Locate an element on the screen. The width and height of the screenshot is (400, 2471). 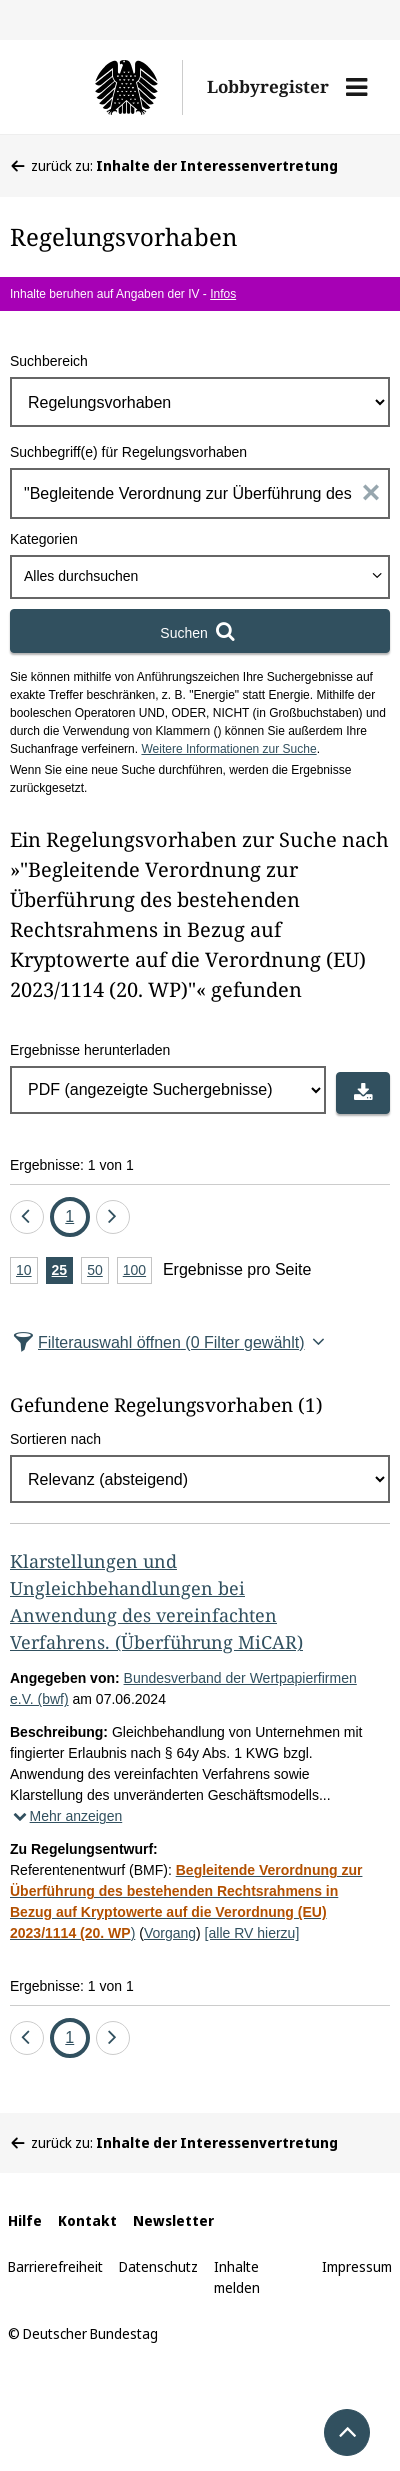
[combobox] is located at coordinates (200, 577).